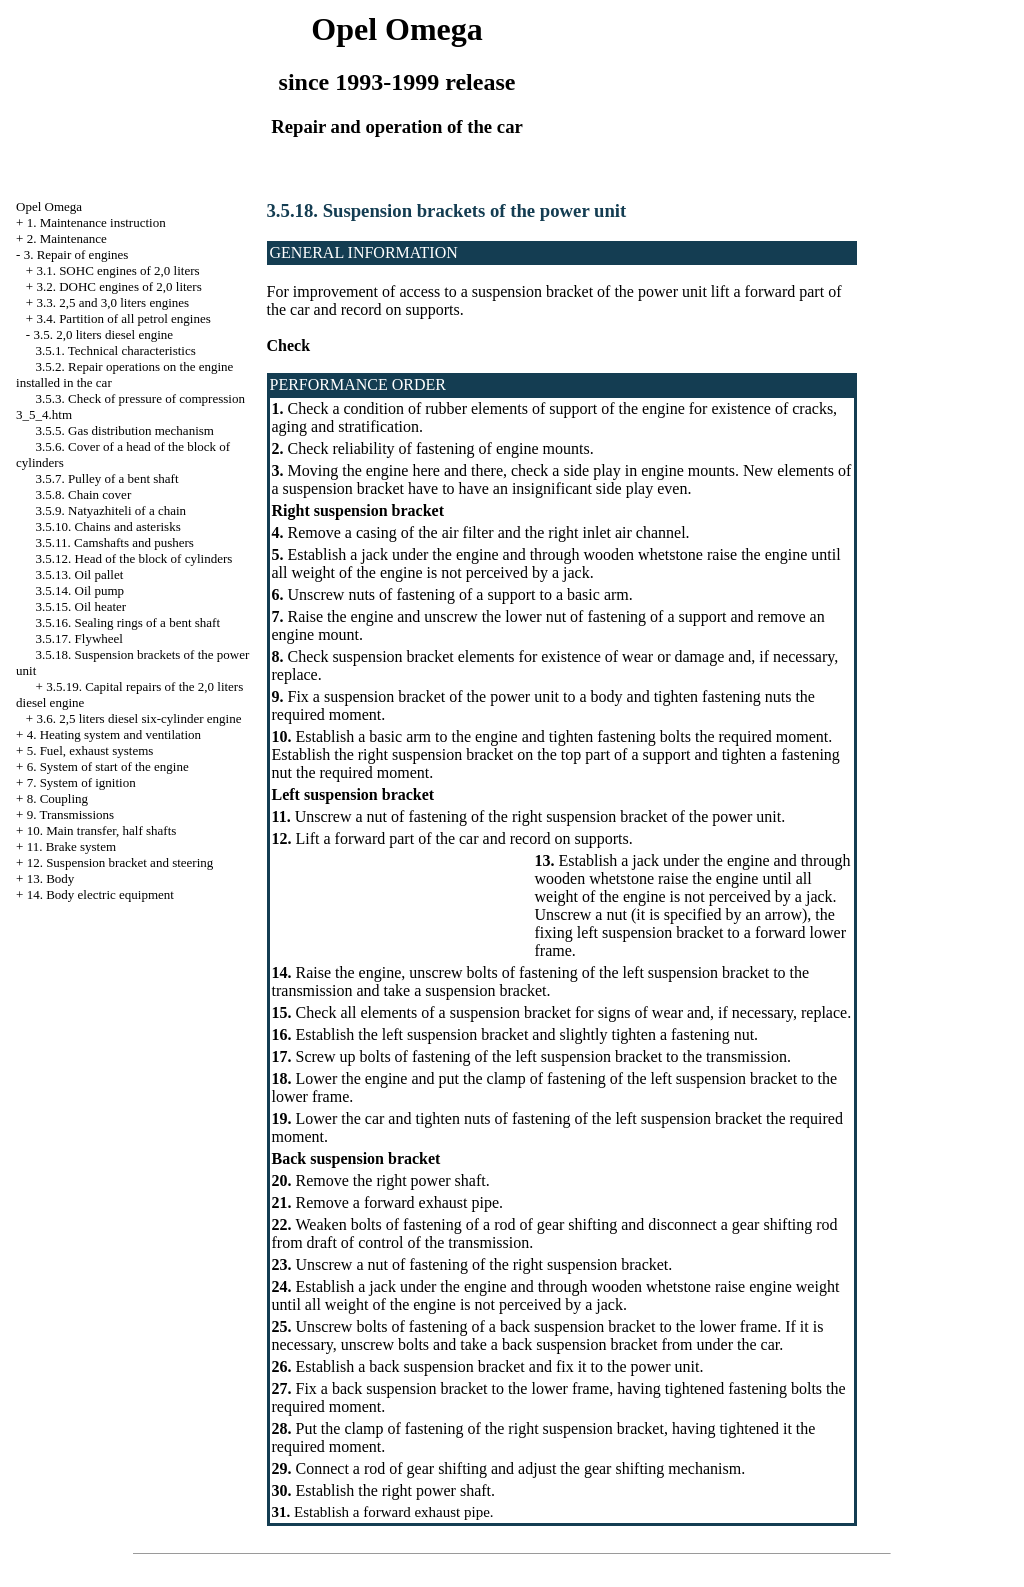 The height and width of the screenshot is (1587, 1024). Describe the element at coordinates (67, 238) in the screenshot. I see `2. Maintenance` at that location.